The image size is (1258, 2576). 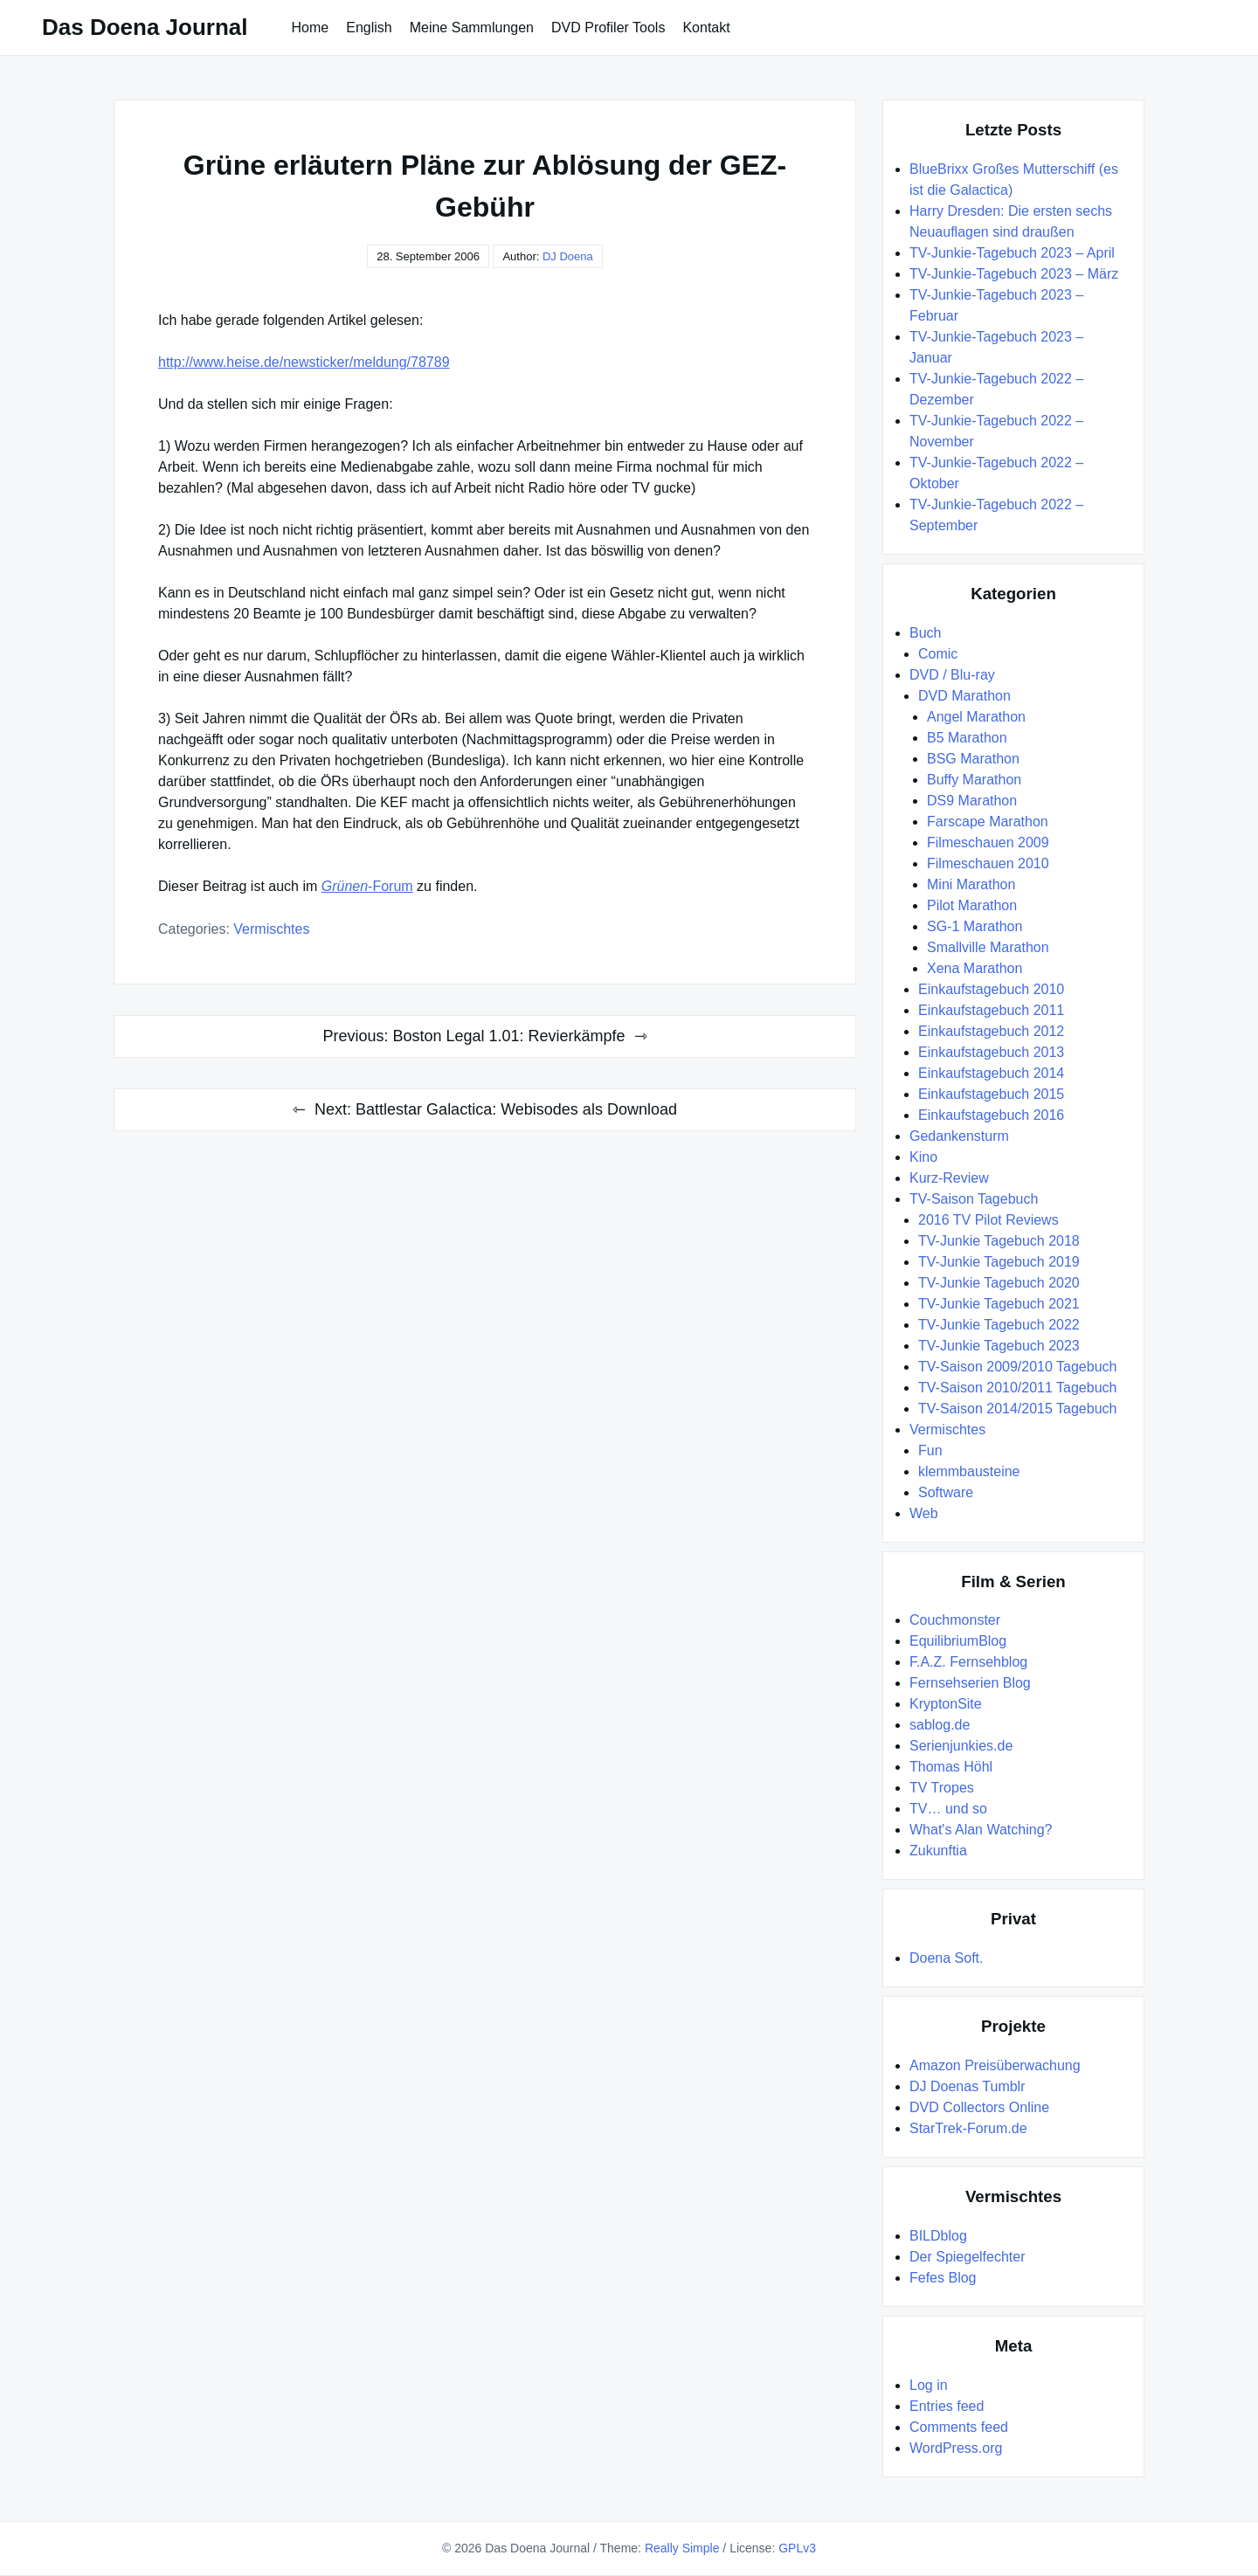 I want to click on Serienjunkies.de, so click(x=961, y=1745).